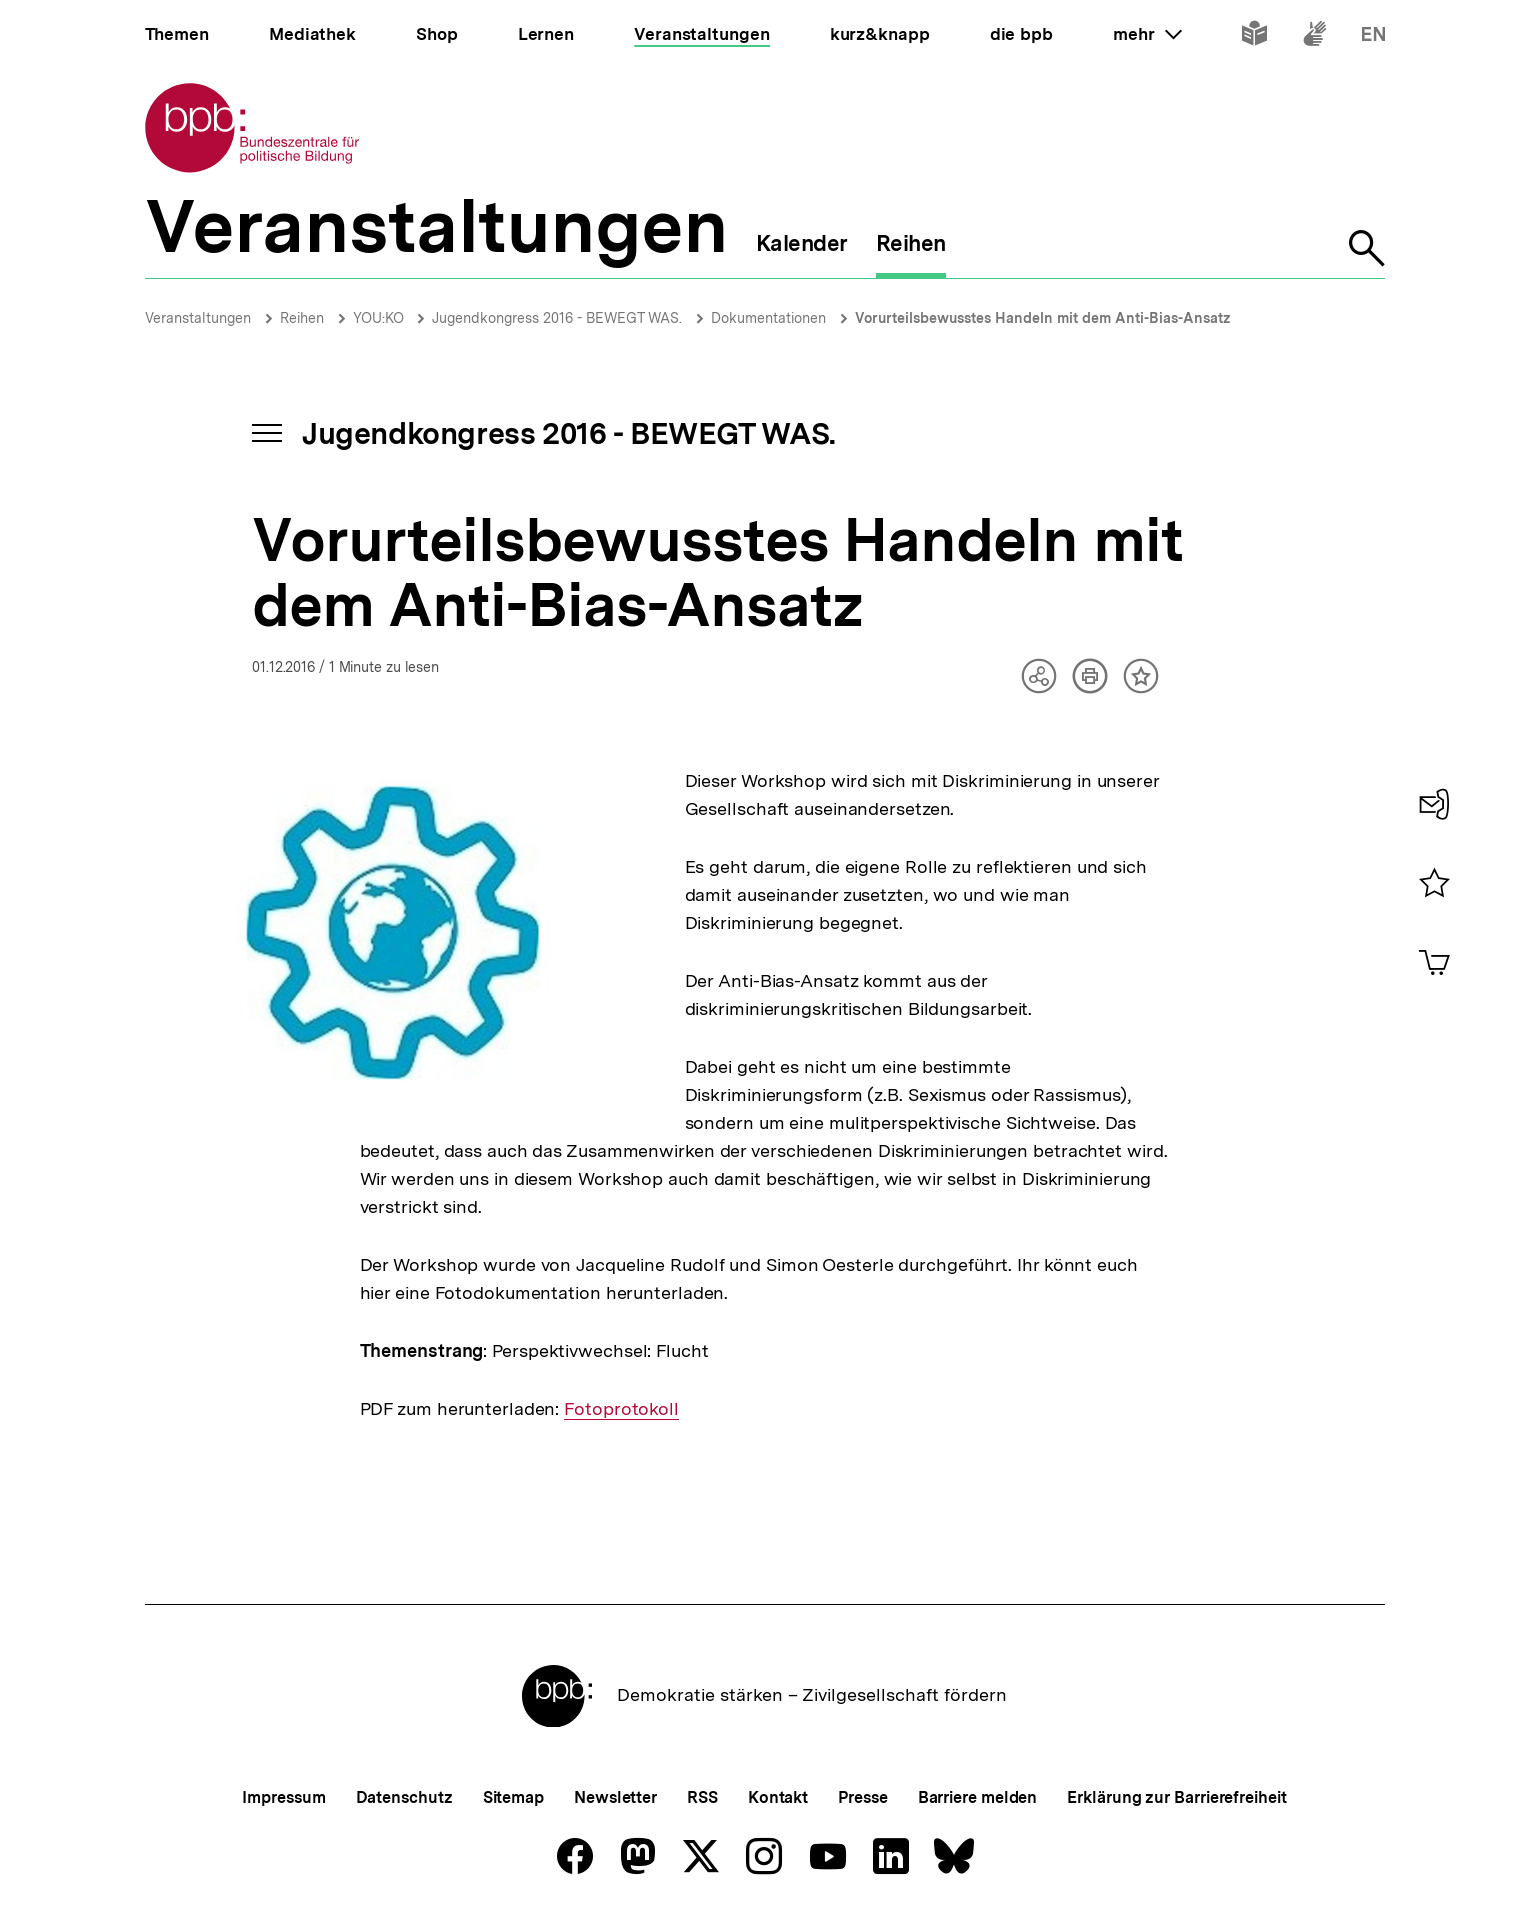 This screenshot has height=1927, width=1529. What do you see at coordinates (513, 1797) in the screenshot?
I see `Sitemap` at bounding box center [513, 1797].